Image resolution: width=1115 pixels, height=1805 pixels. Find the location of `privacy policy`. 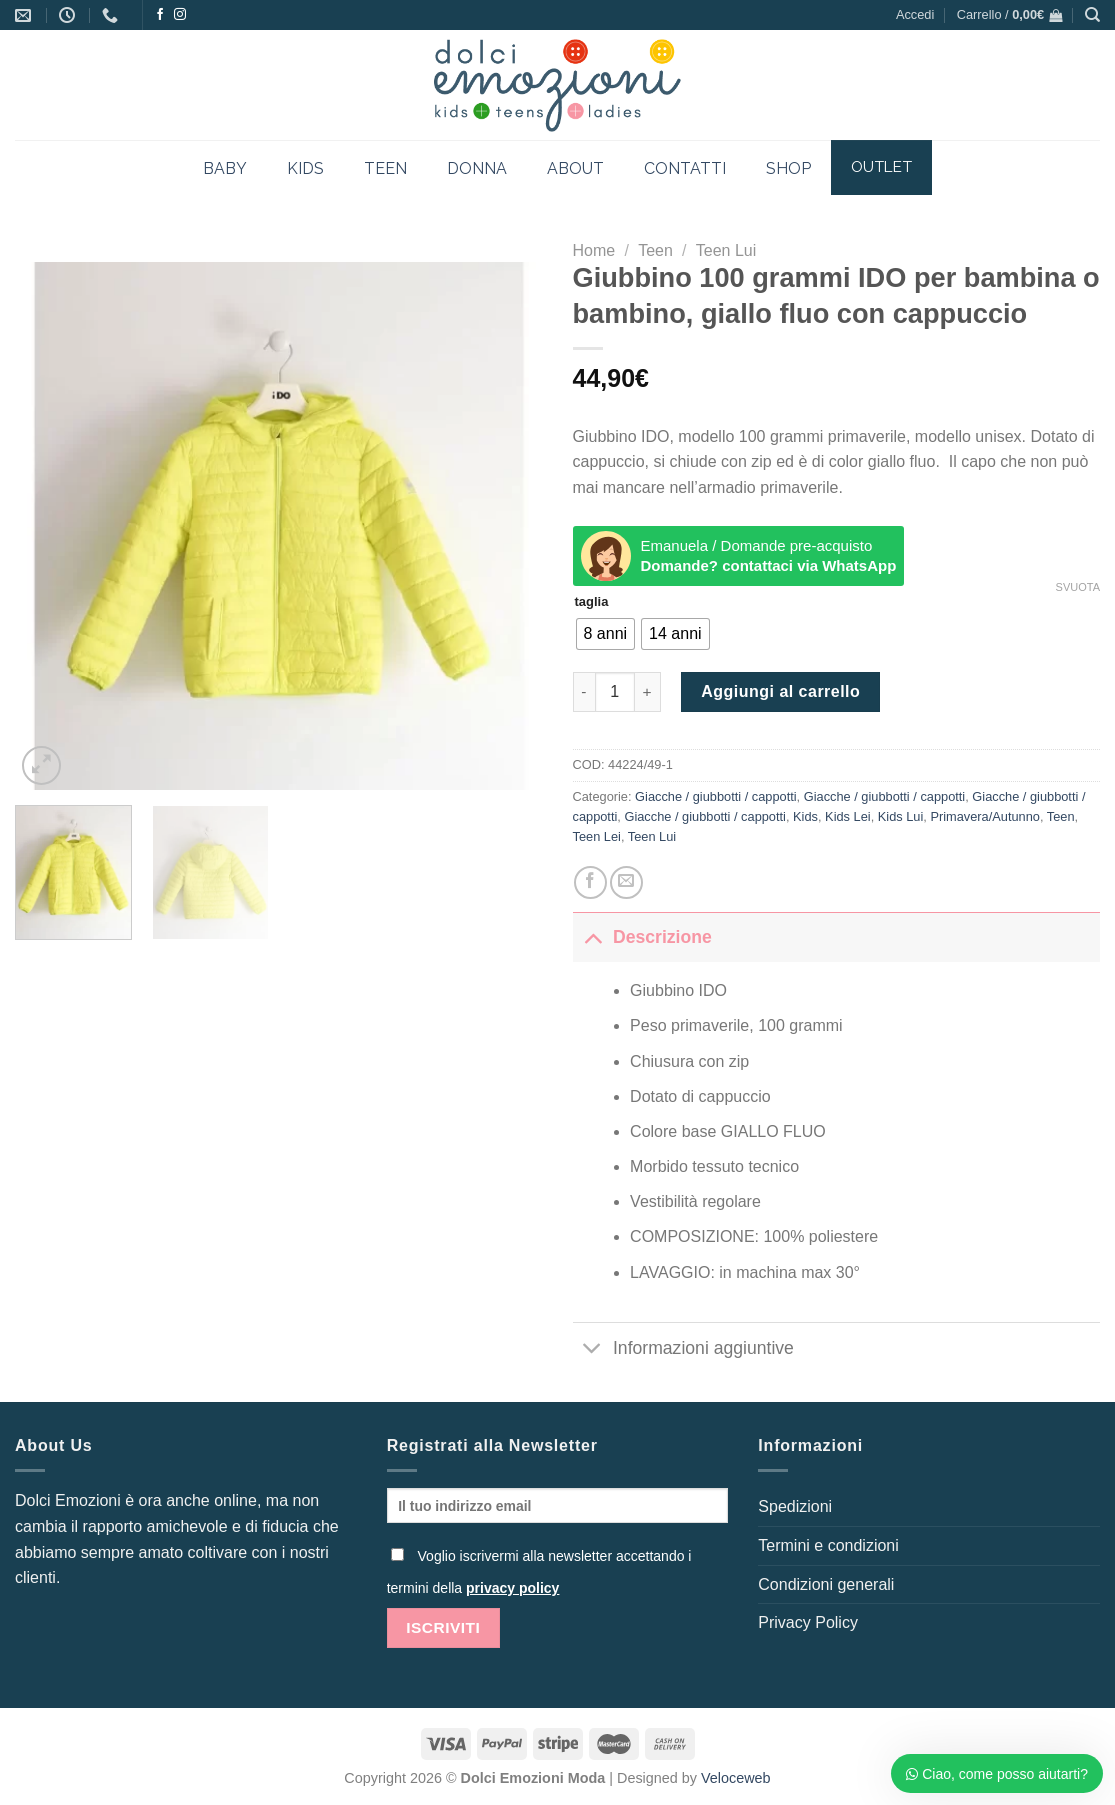

privacy policy is located at coordinates (512, 1588).